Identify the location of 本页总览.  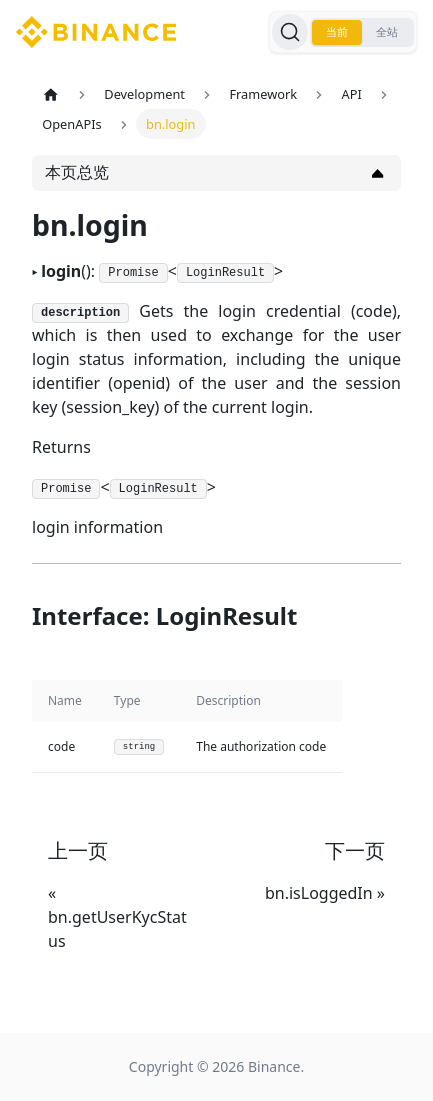
(77, 172).